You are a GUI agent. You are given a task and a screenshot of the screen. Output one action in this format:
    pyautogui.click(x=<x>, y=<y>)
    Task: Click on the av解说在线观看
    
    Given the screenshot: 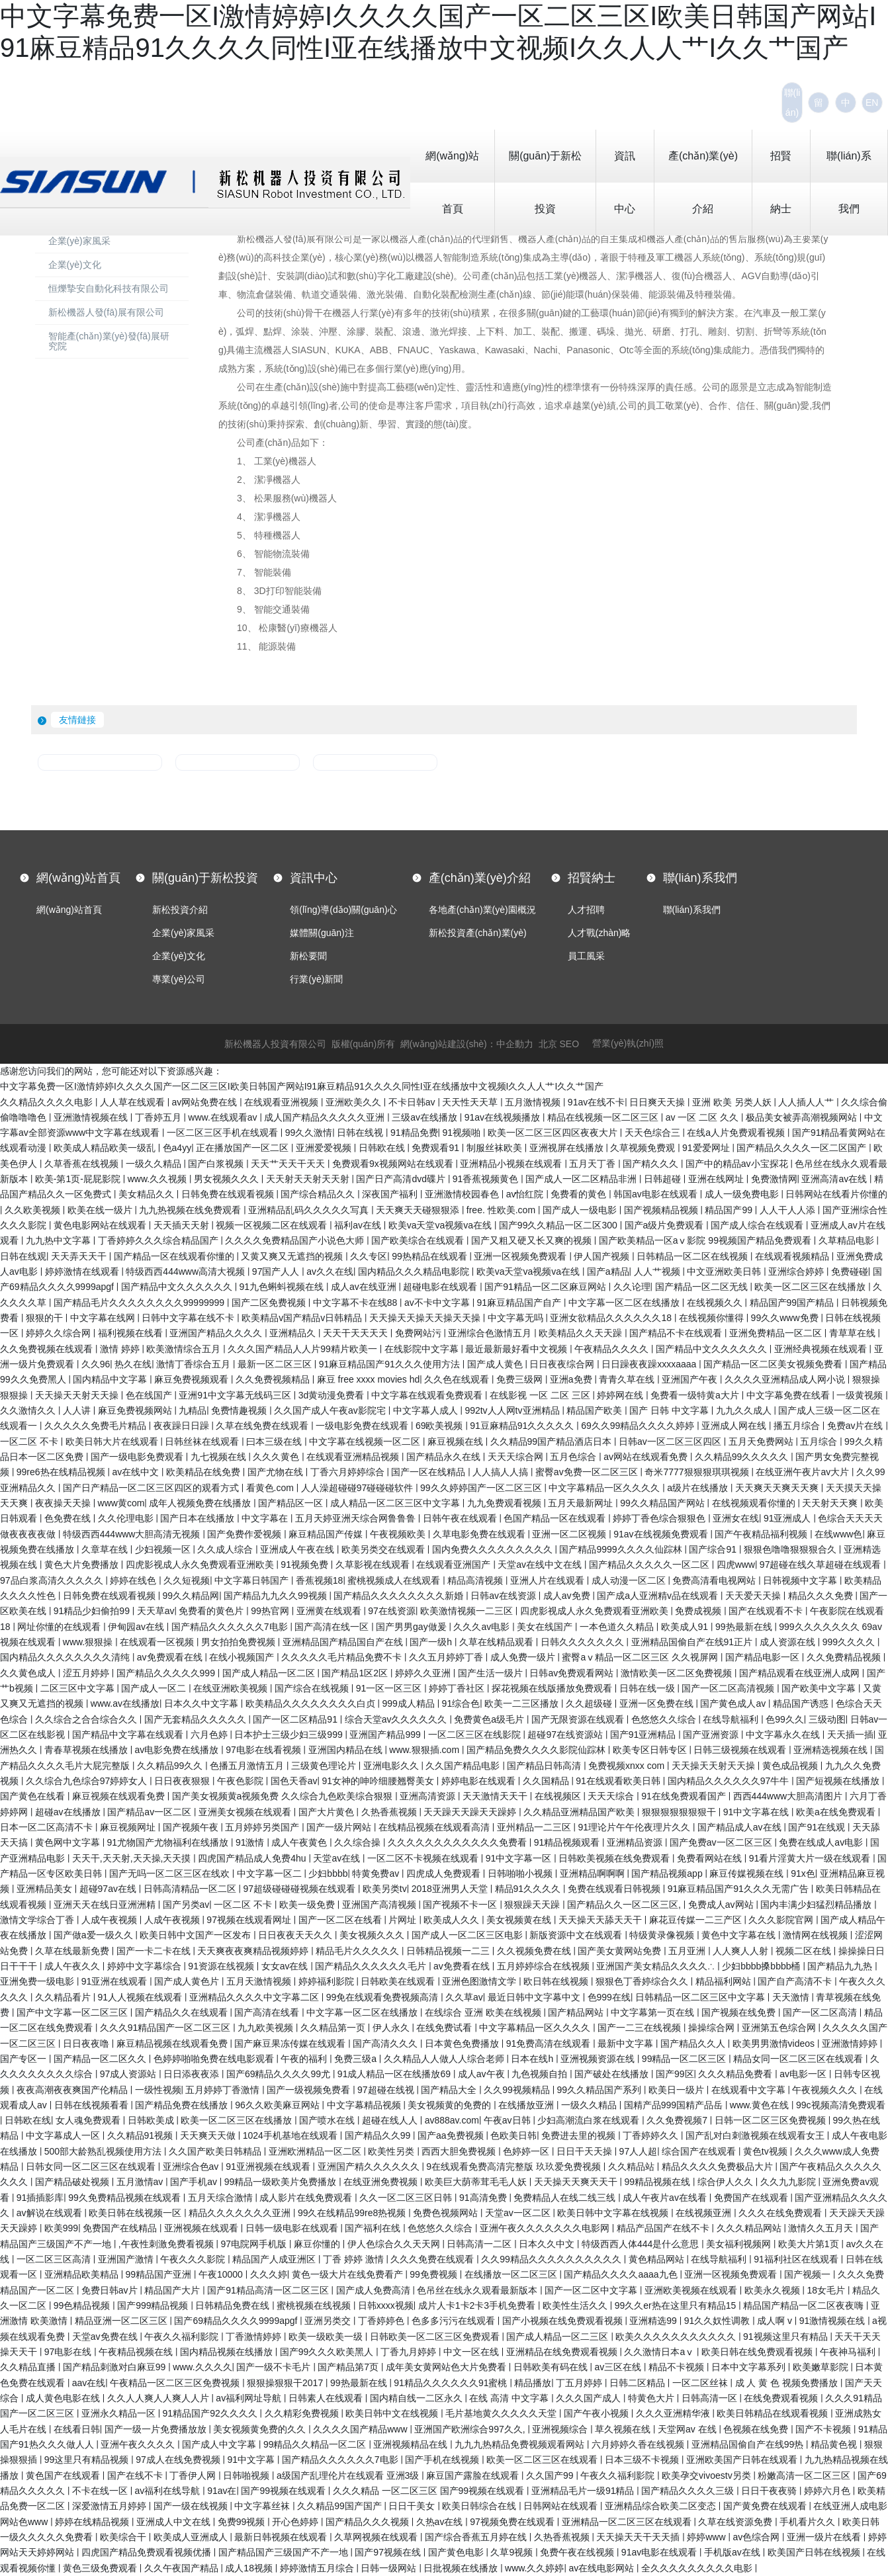 What is the action you would take?
    pyautogui.click(x=51, y=2213)
    